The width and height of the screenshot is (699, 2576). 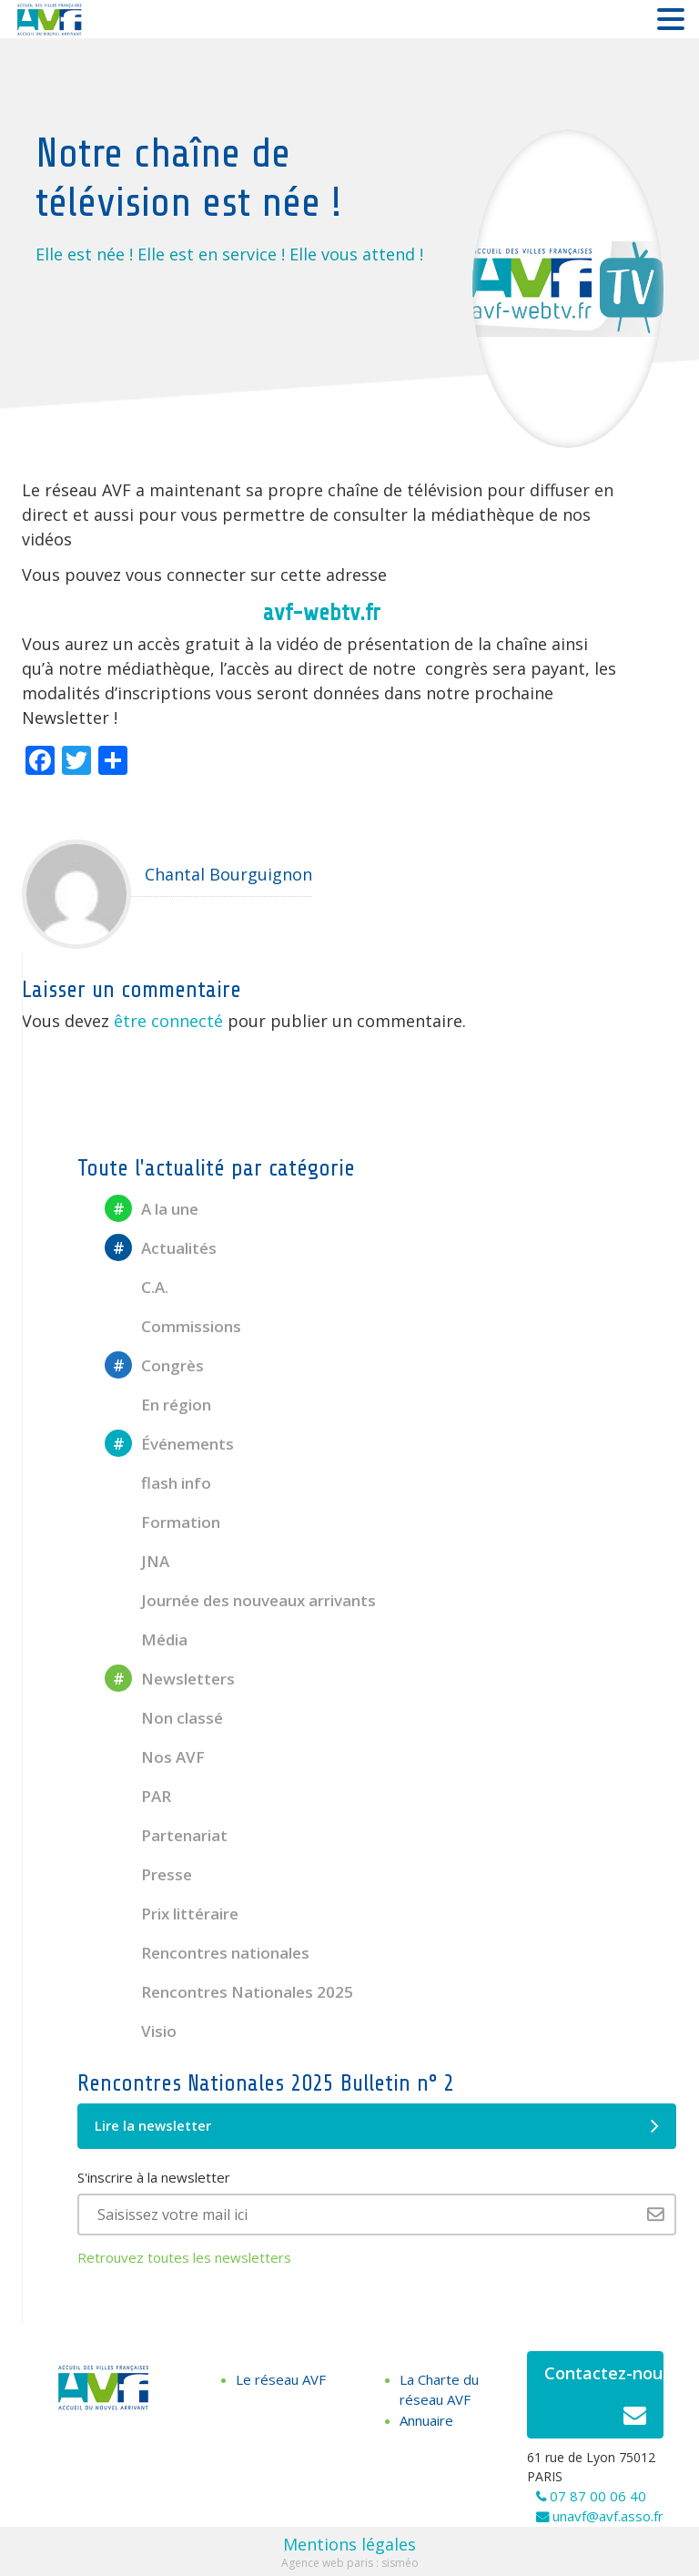 I want to click on Actualités, so click(x=161, y=1247).